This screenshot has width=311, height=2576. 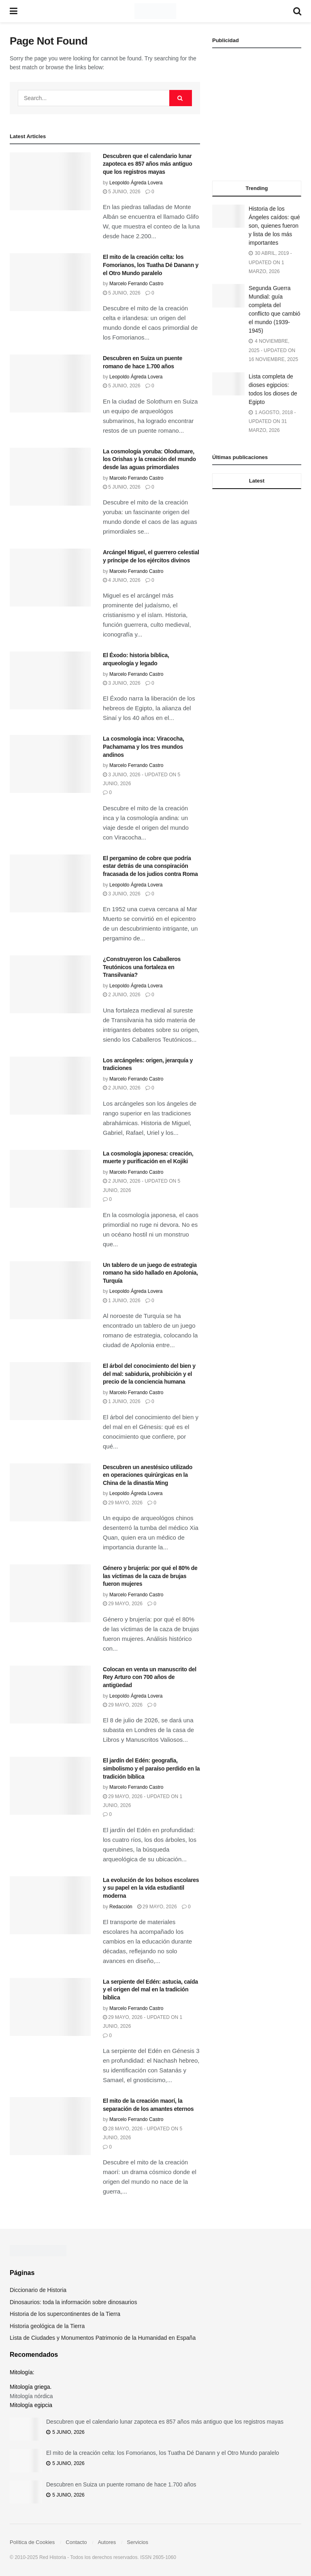 What do you see at coordinates (50, 1905) in the screenshot?
I see `[Read article: La evolución de los bolsos escolares y su papel en la vida estudiantil moderna]` at bounding box center [50, 1905].